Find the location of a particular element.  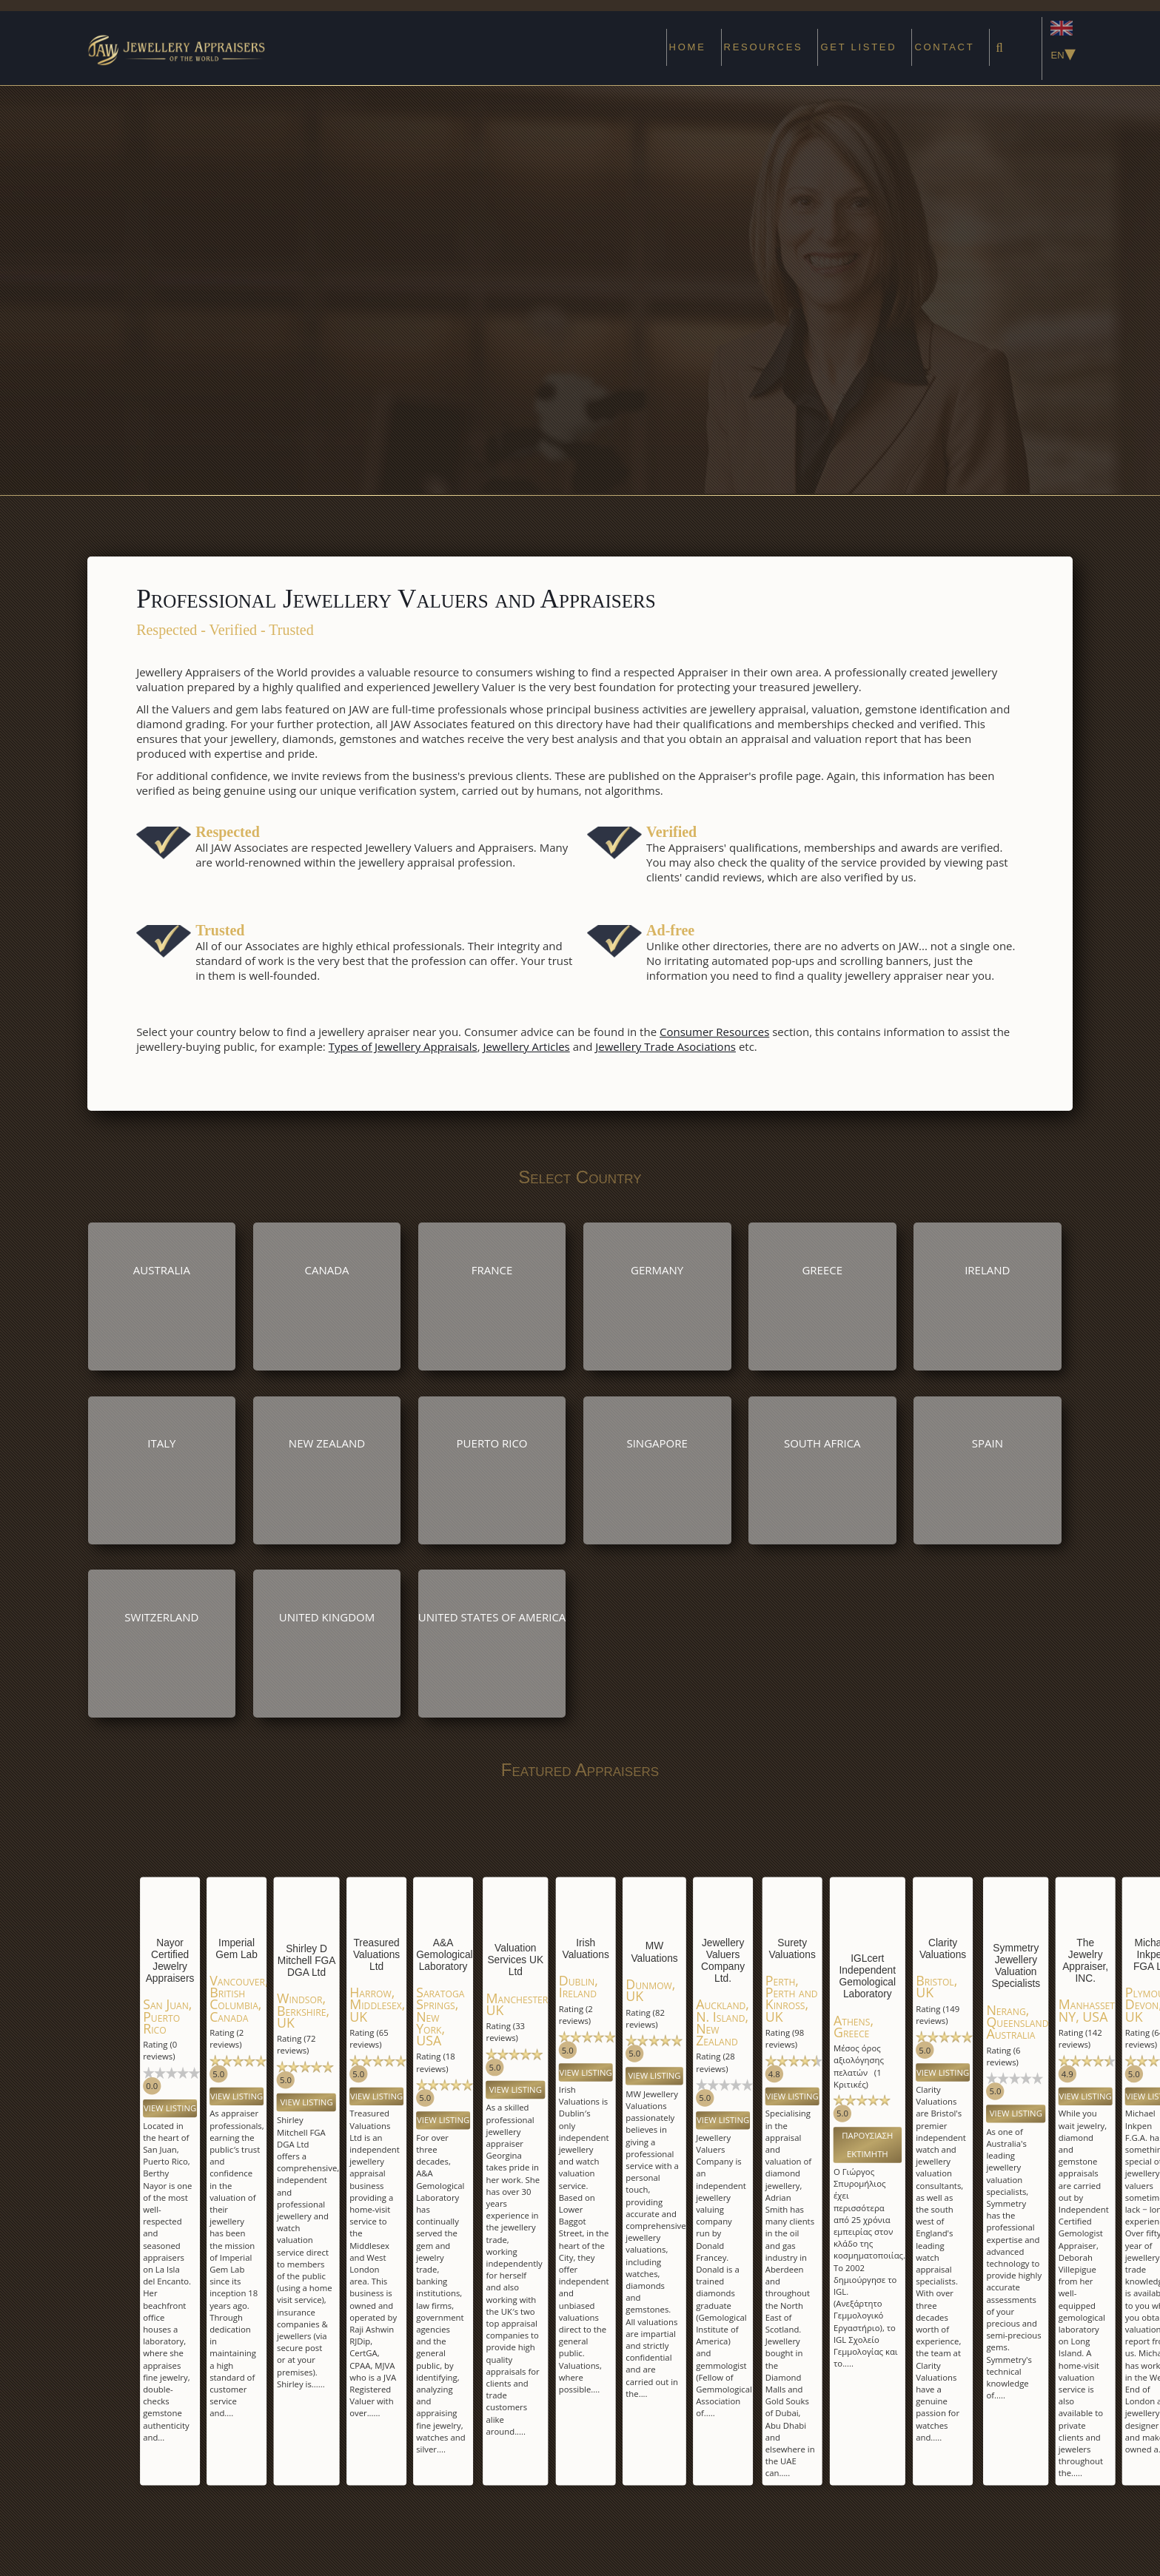

Get Listed is located at coordinates (858, 47).